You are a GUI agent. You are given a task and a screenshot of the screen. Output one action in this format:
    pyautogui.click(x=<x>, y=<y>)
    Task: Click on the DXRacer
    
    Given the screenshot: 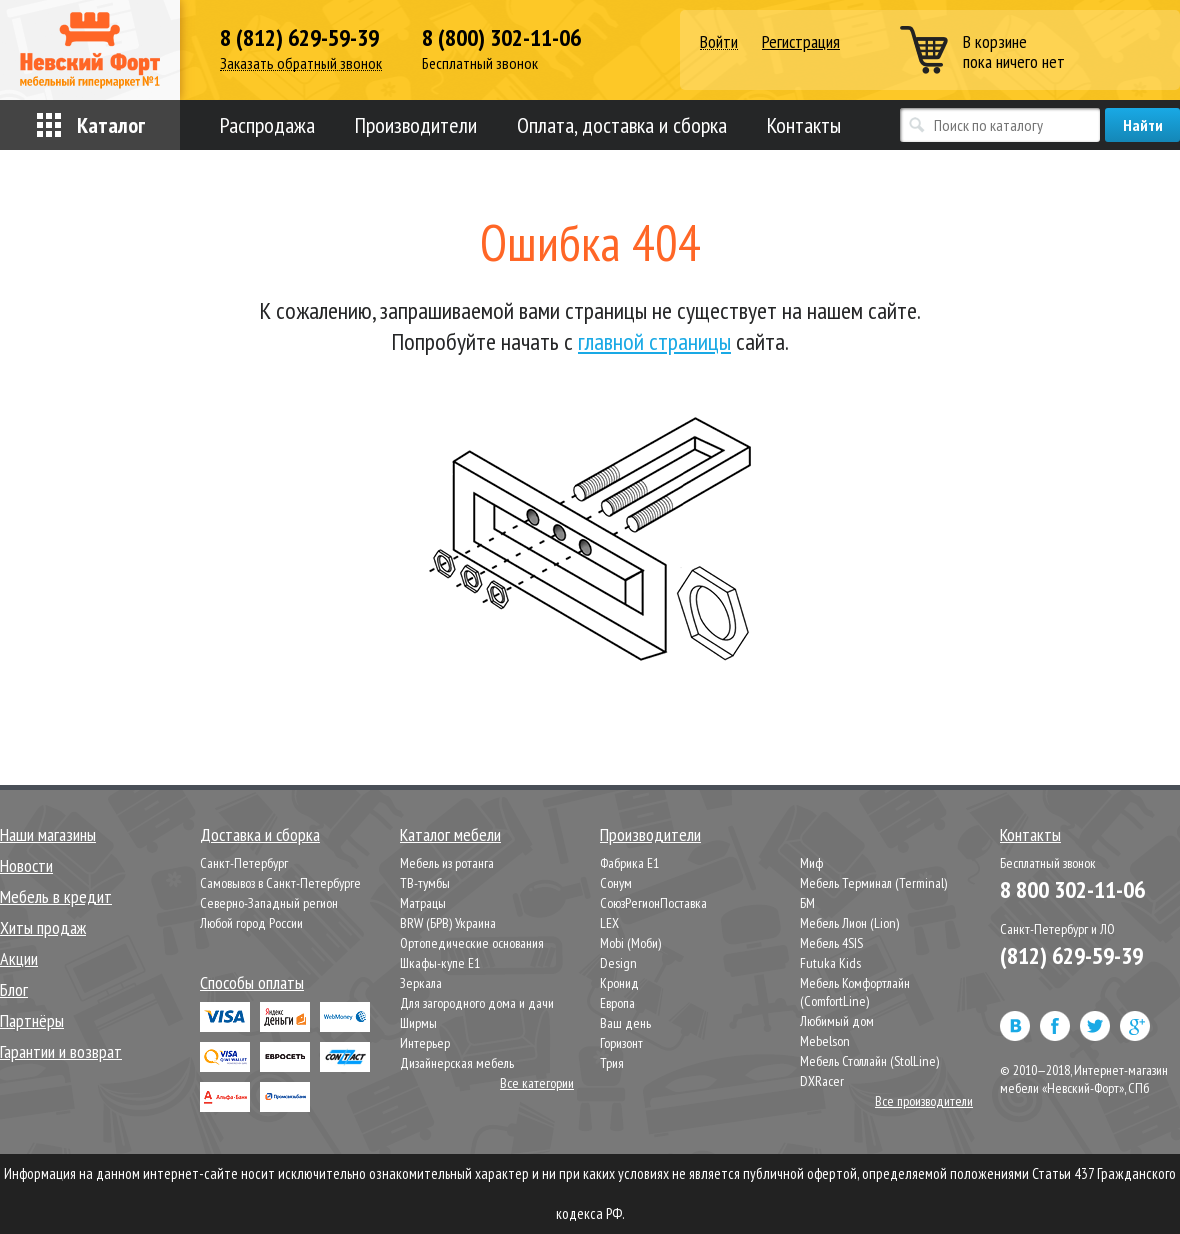 What is the action you would take?
    pyautogui.click(x=822, y=1081)
    